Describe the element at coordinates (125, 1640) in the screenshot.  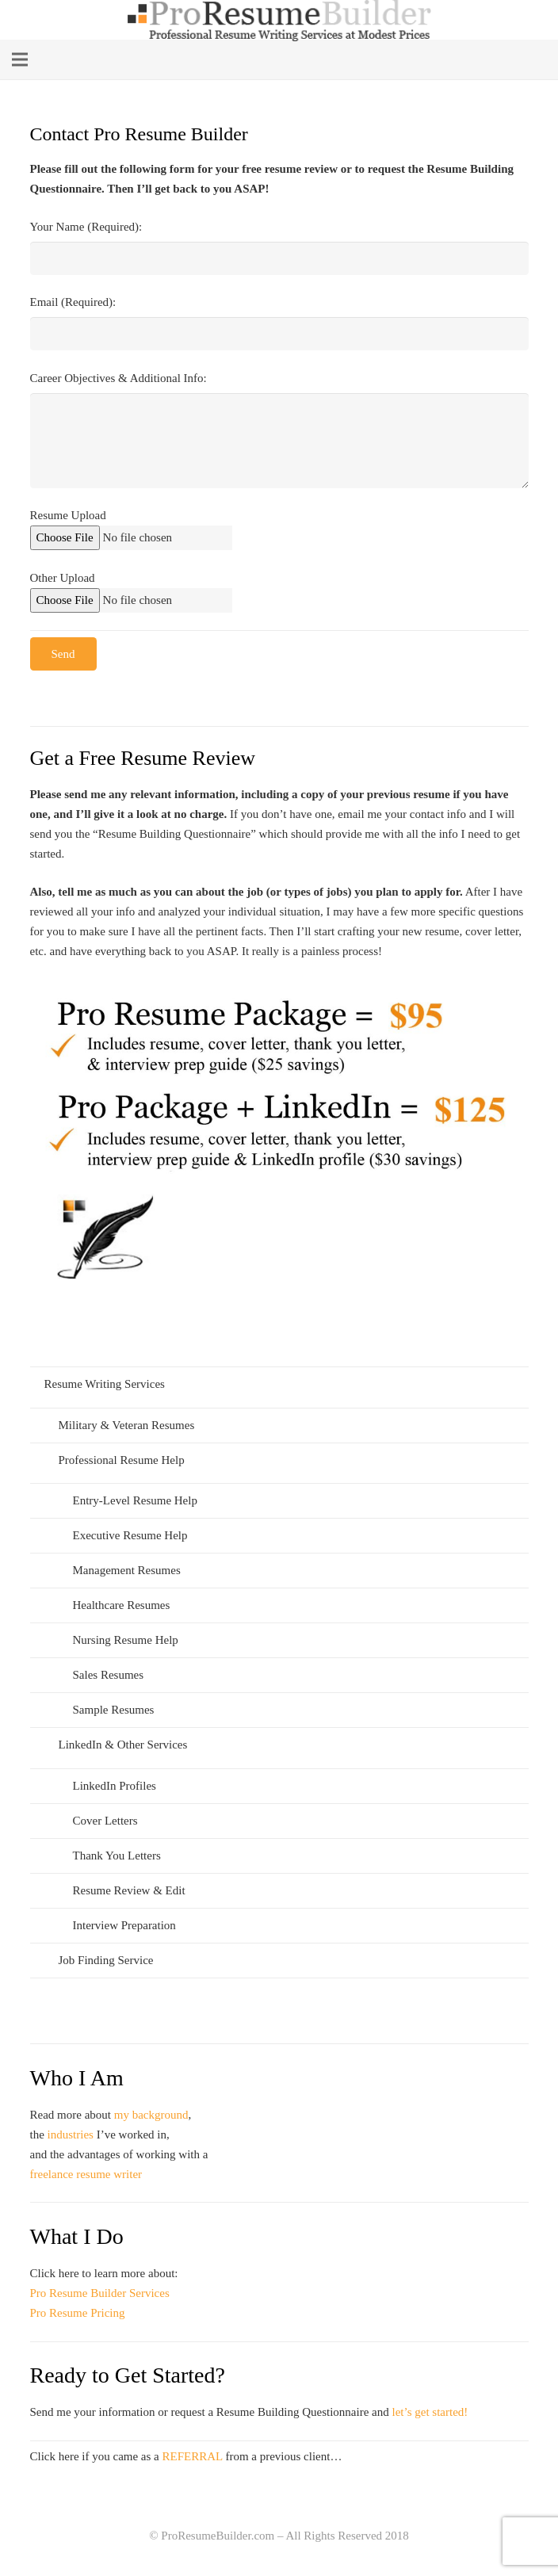
I see `Nursing Resume Help` at that location.